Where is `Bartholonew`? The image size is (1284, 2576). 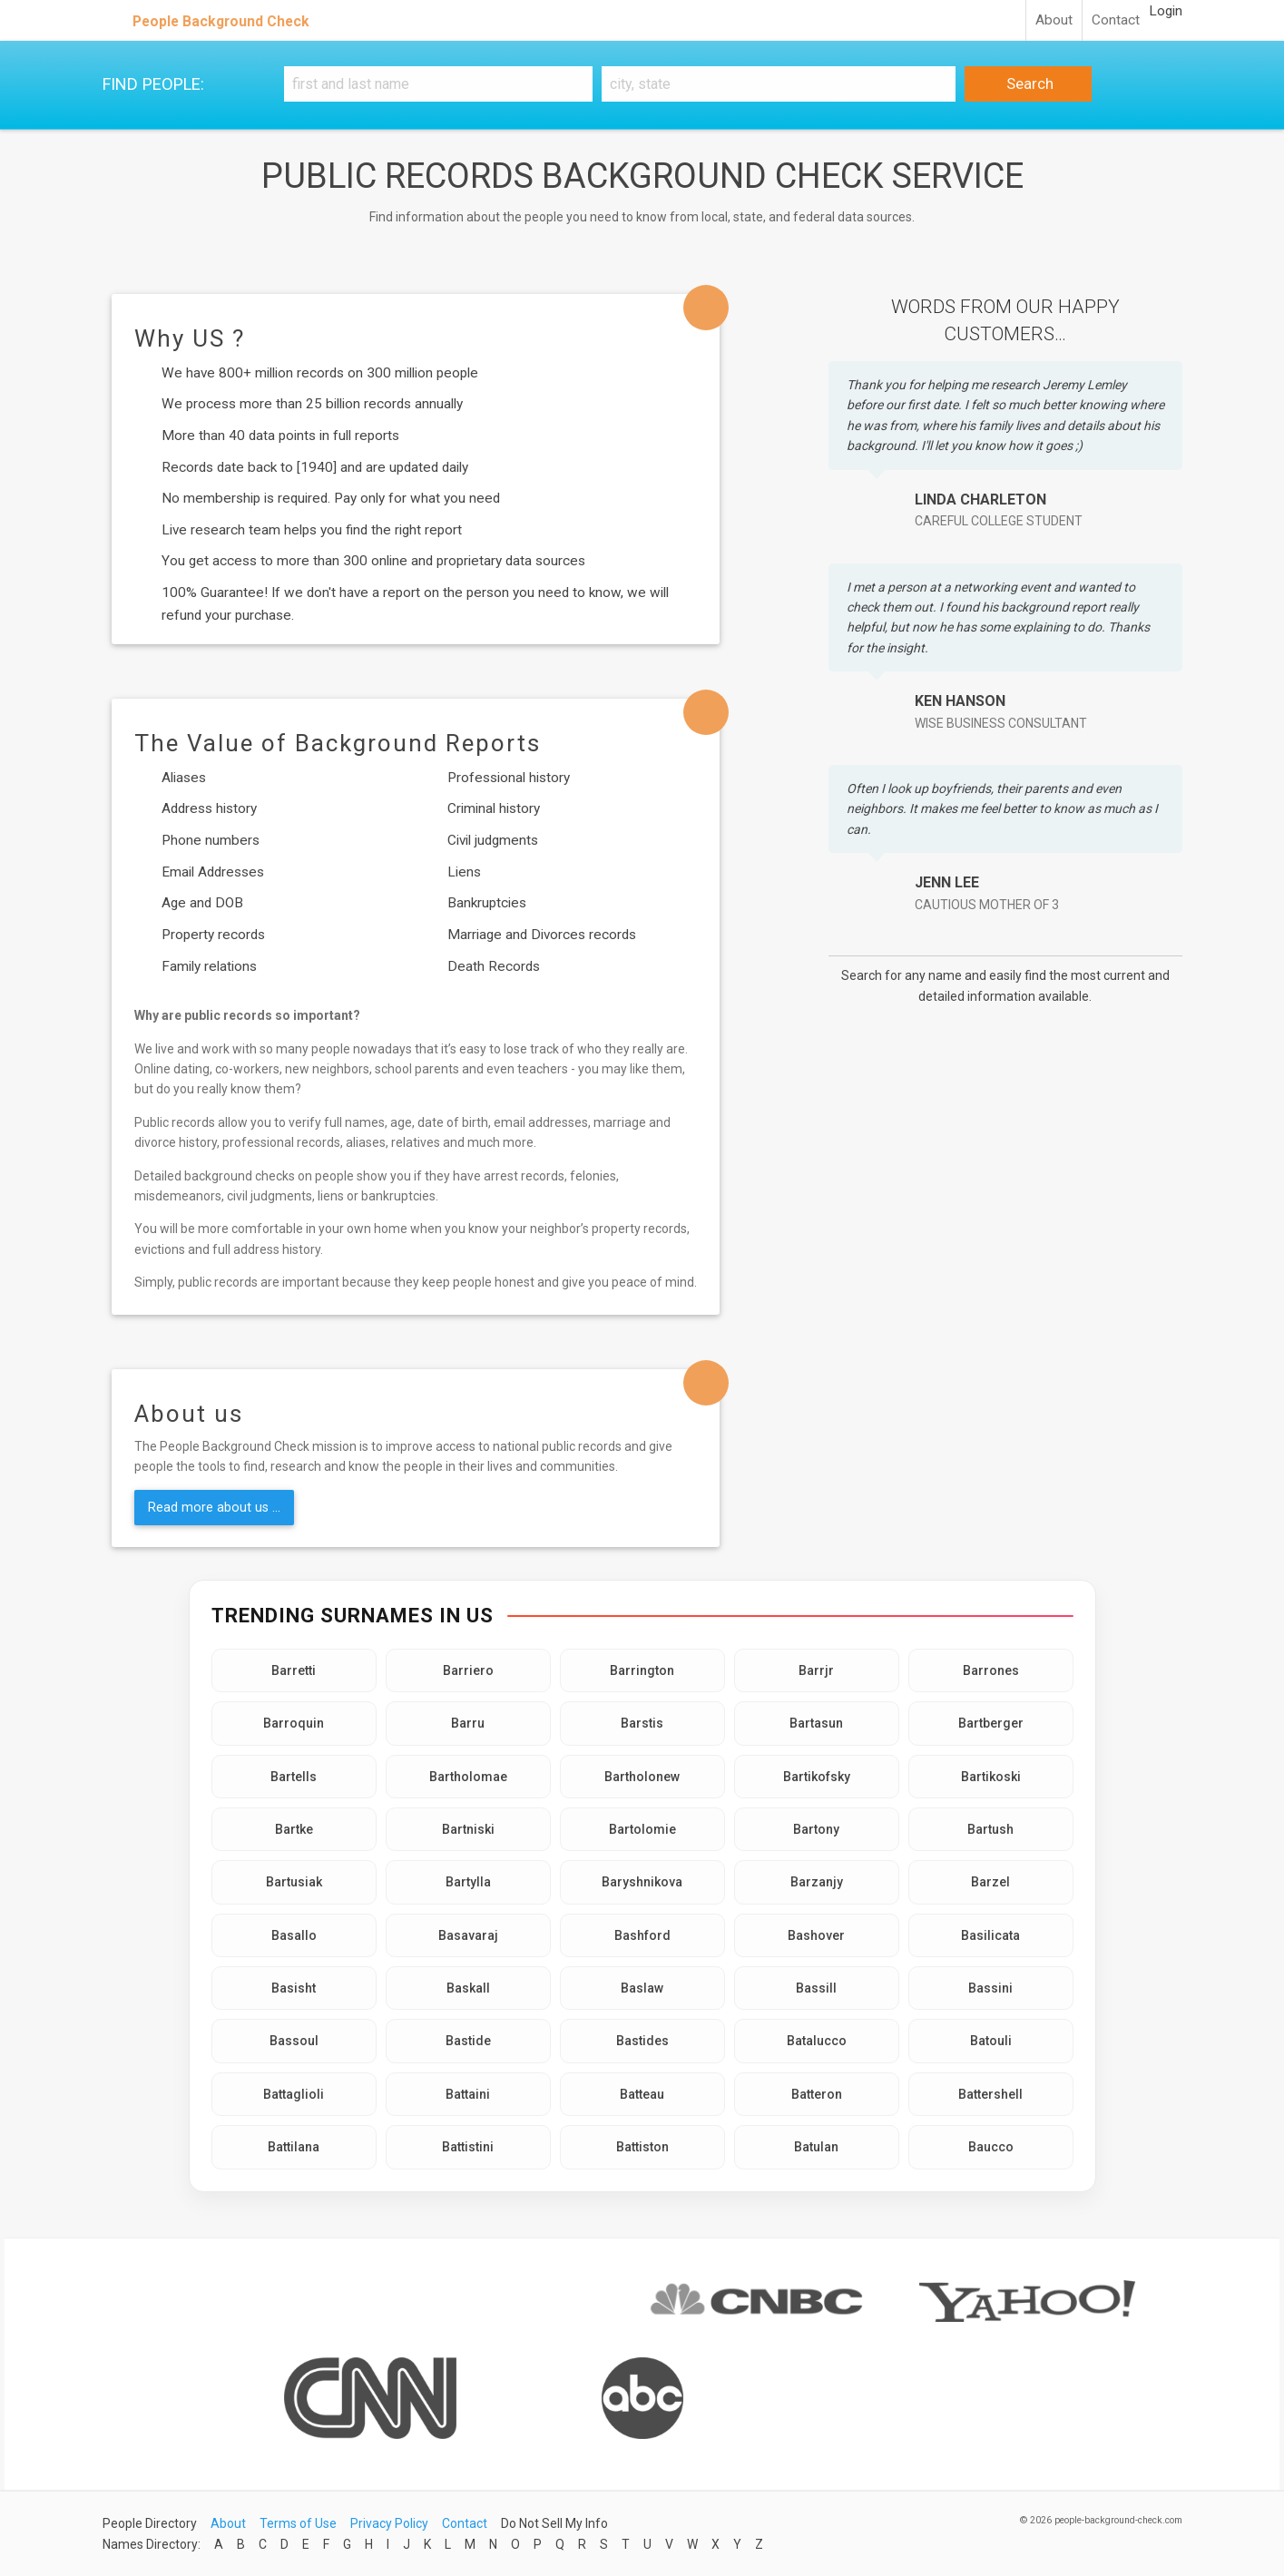 Bartholonew is located at coordinates (642, 1776).